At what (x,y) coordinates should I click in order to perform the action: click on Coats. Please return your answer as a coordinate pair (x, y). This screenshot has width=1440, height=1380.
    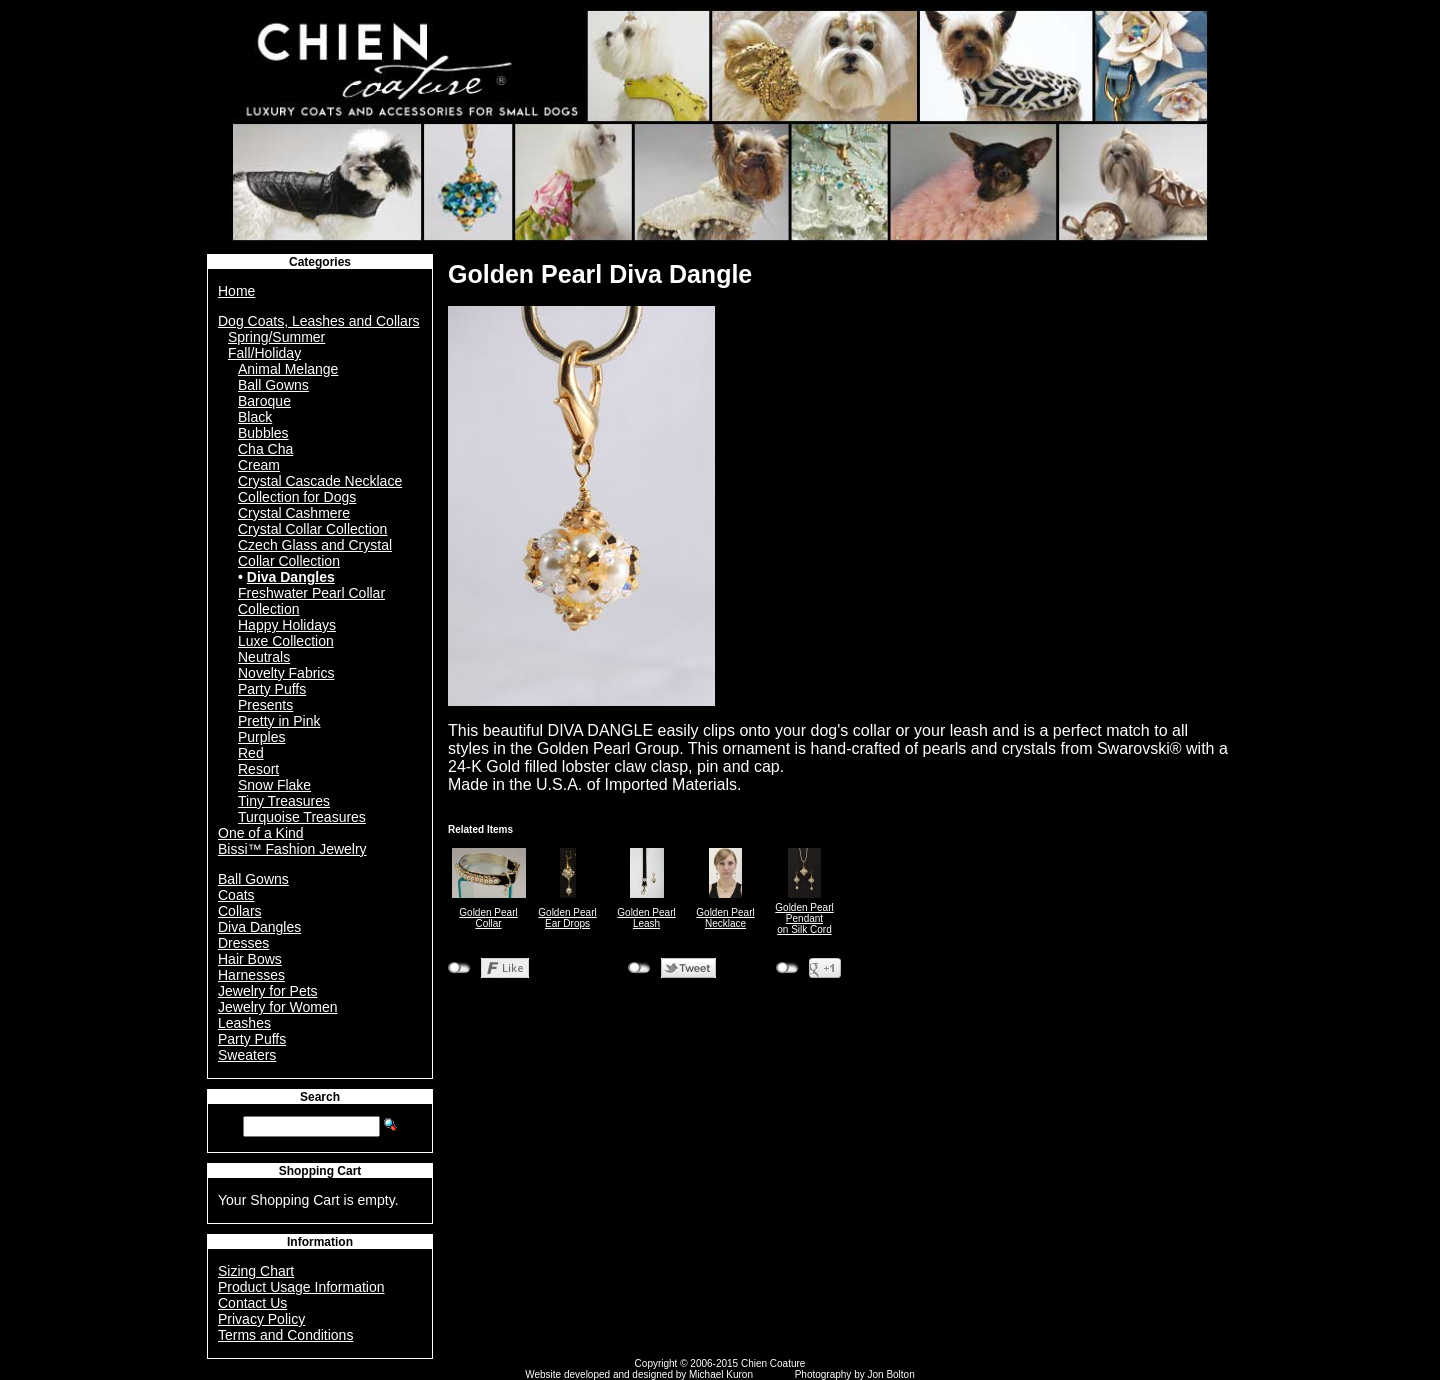
    Looking at the image, I should click on (236, 895).